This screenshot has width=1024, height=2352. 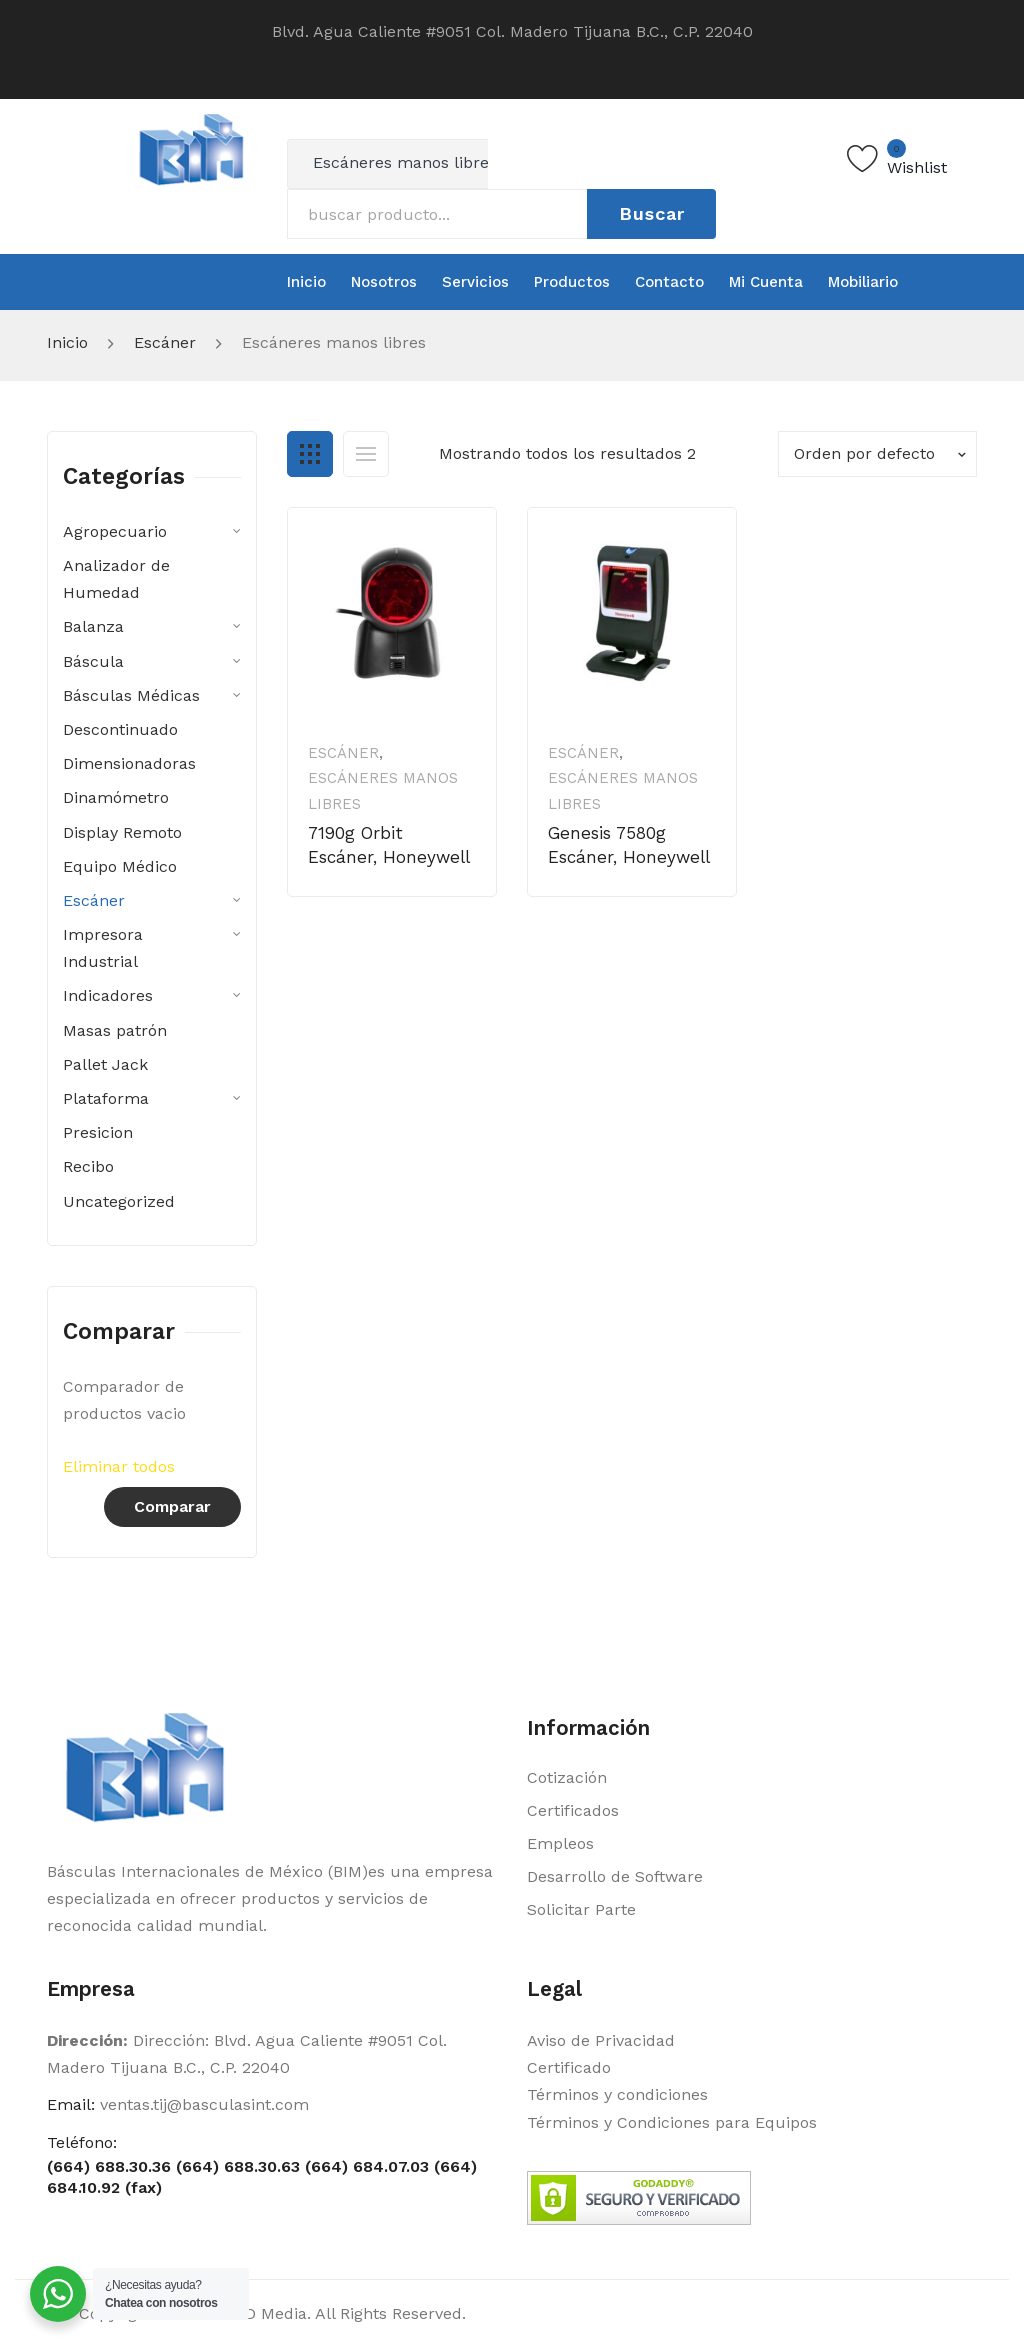 I want to click on Términos y condiciones, so click(x=617, y=2094).